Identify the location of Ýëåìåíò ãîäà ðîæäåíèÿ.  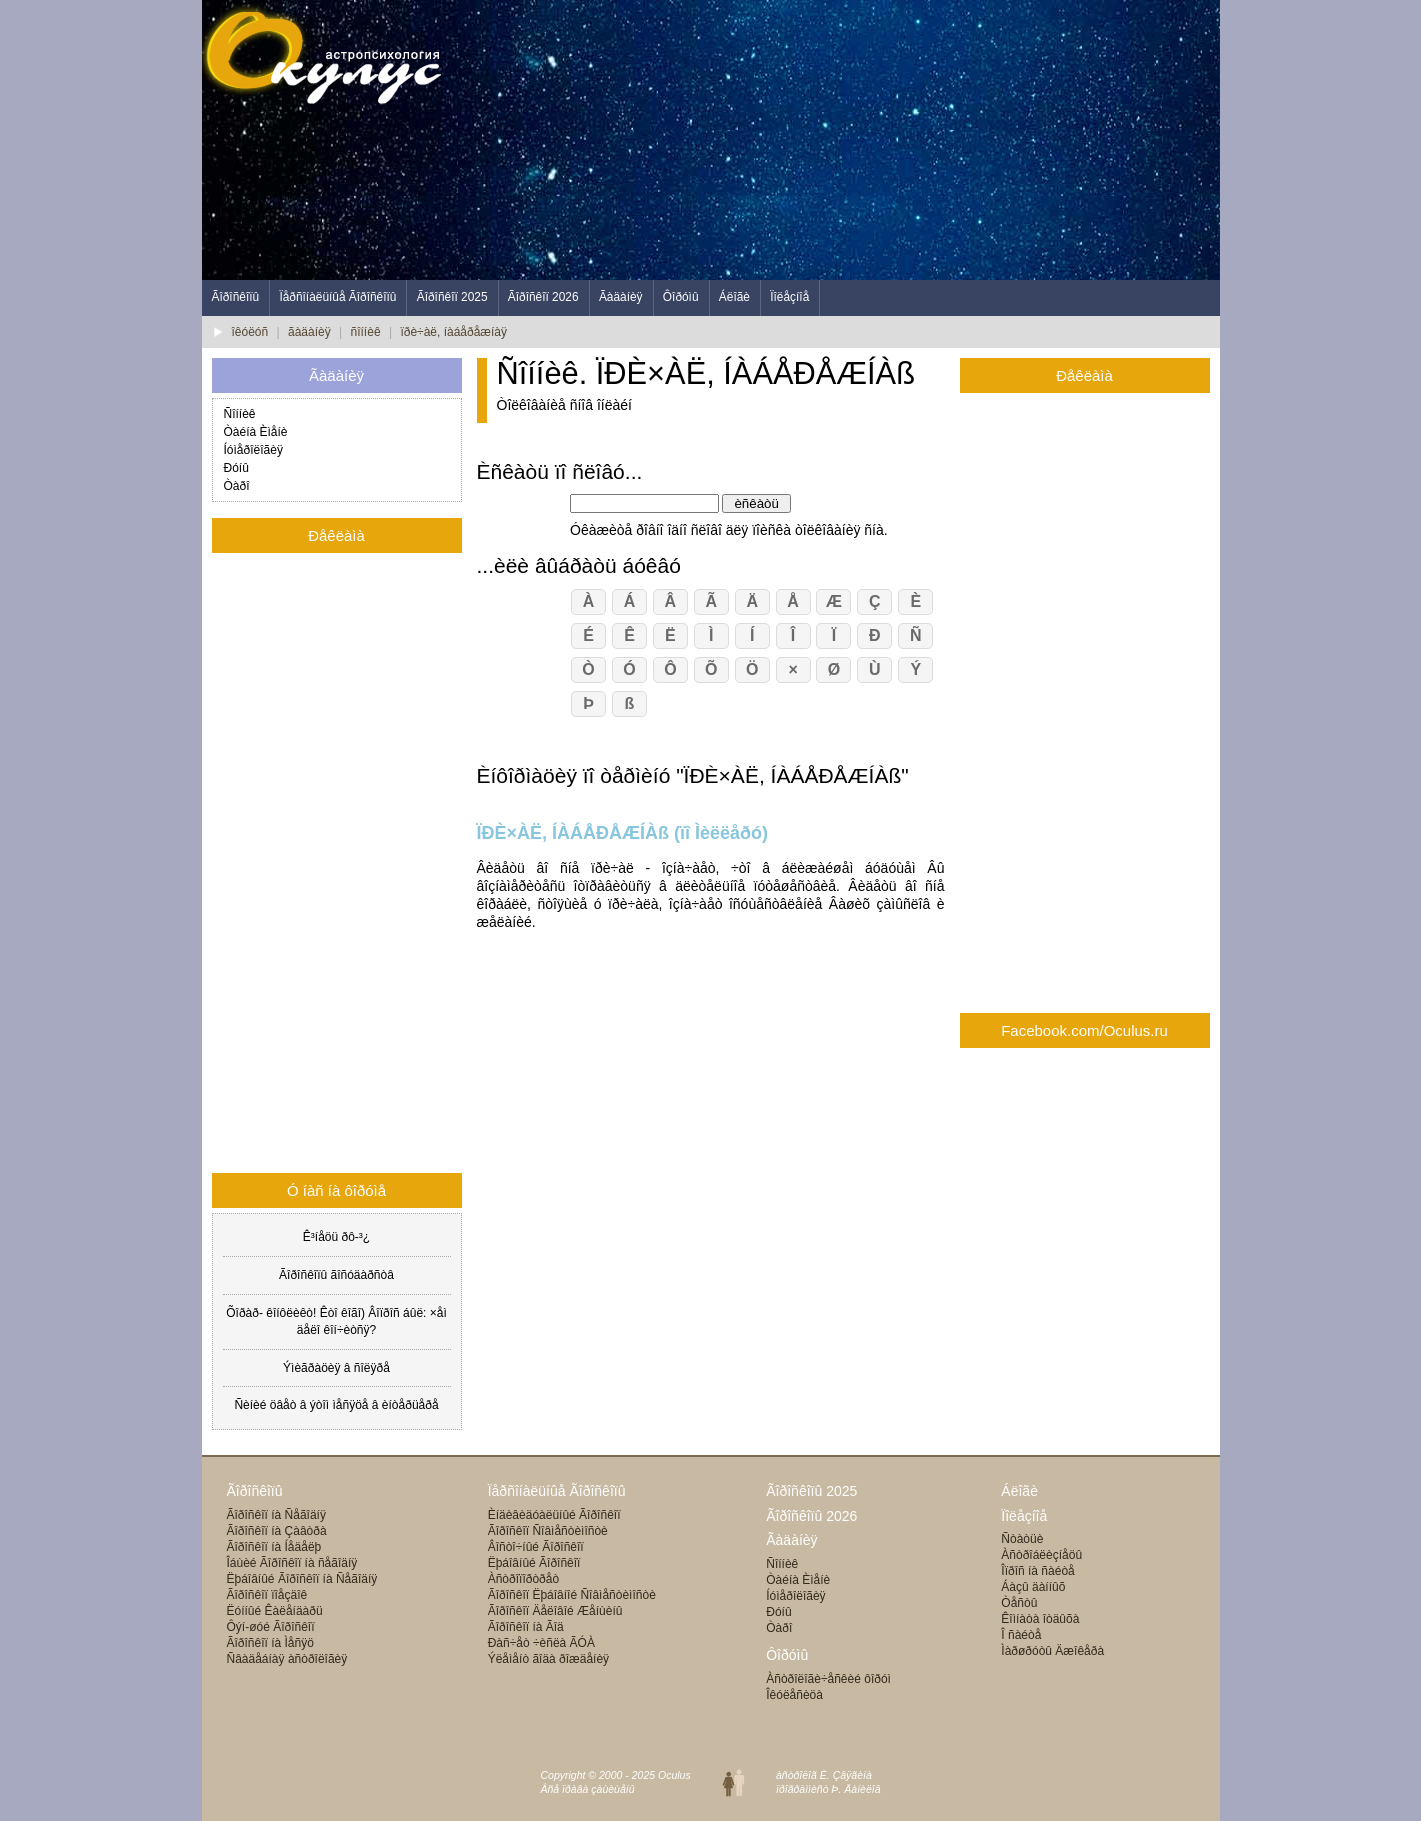
(548, 1659).